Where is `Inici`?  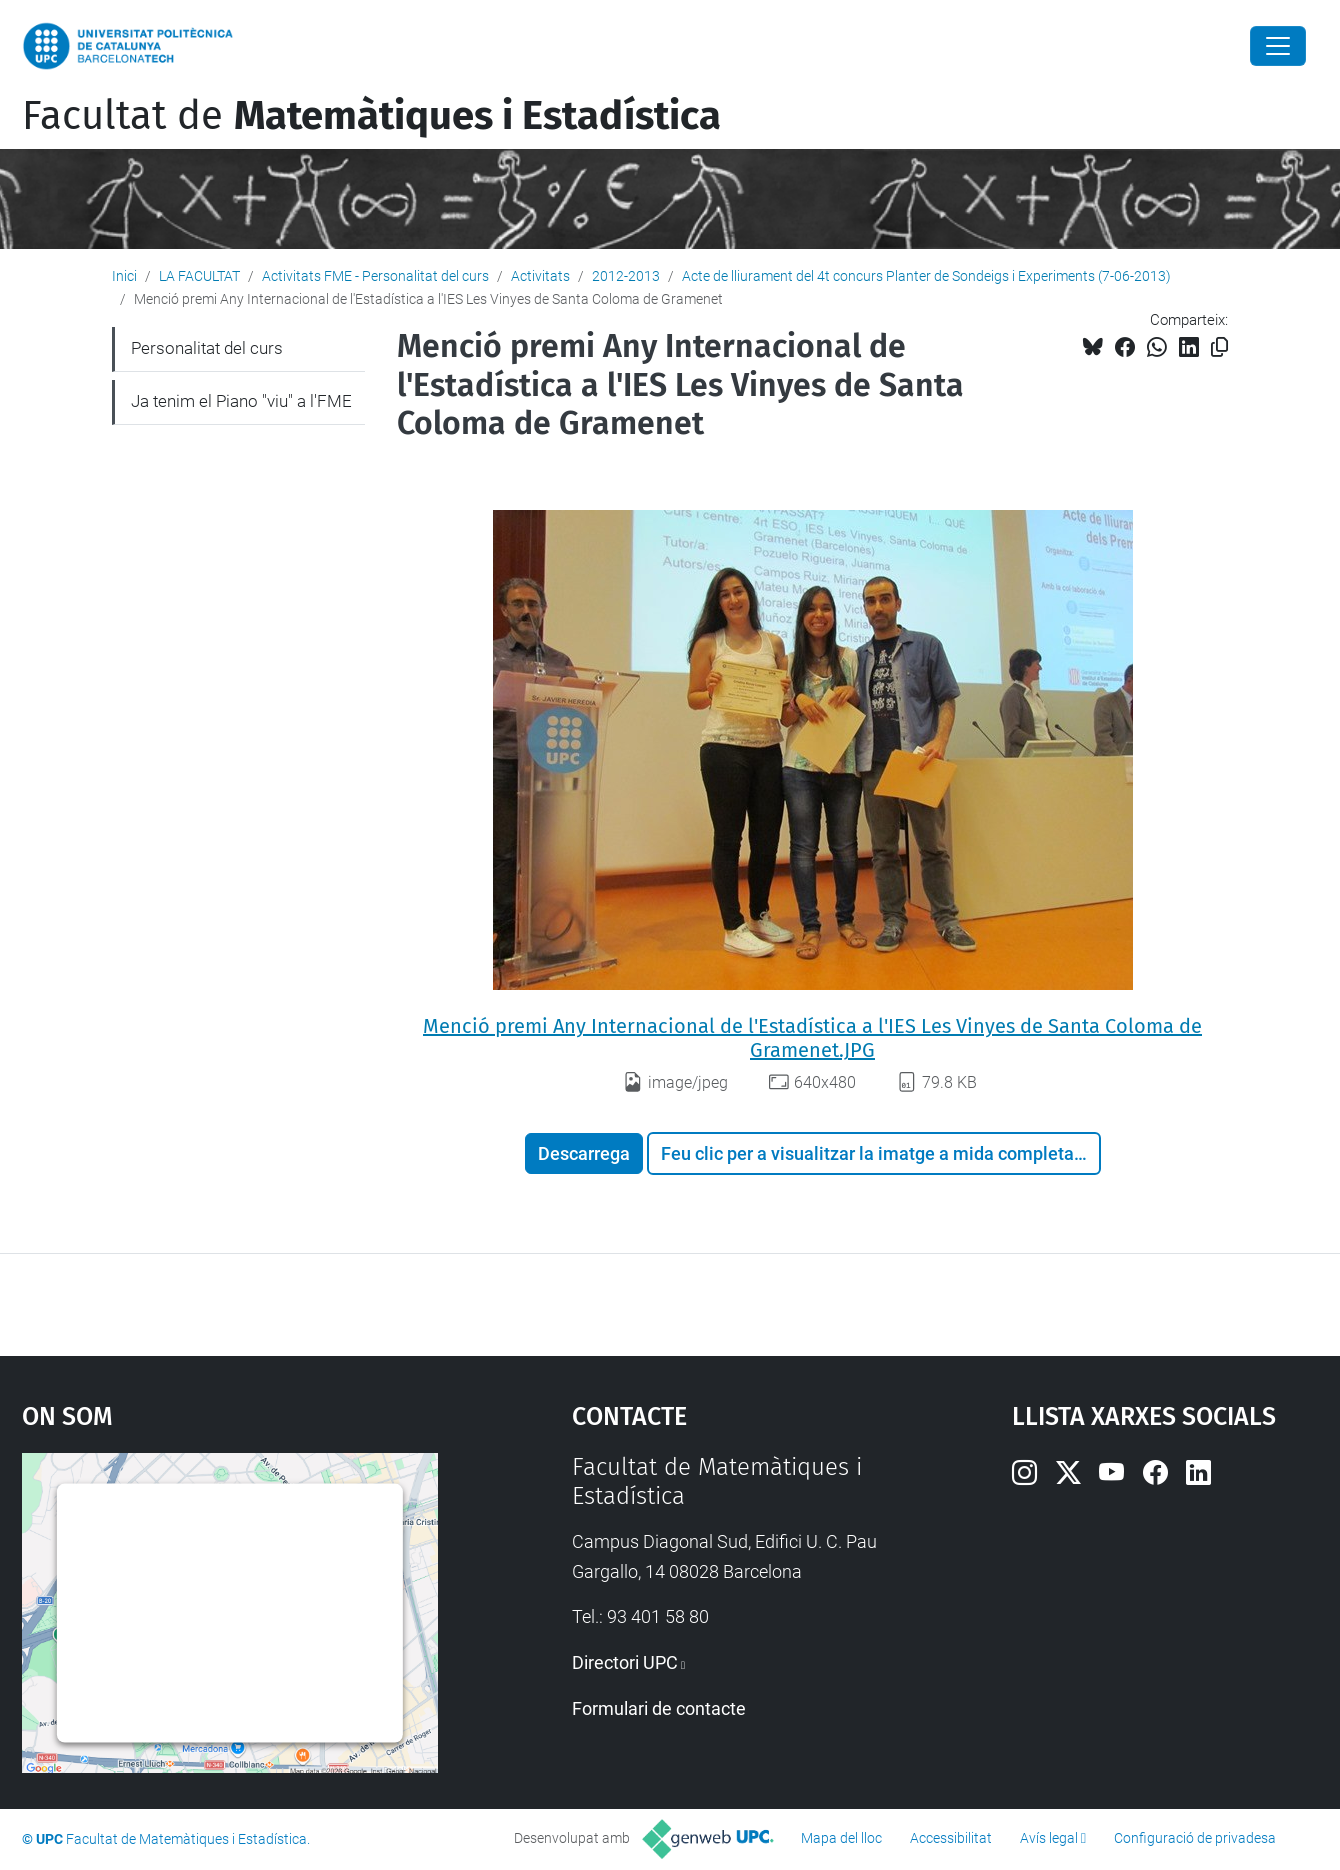 Inici is located at coordinates (124, 276).